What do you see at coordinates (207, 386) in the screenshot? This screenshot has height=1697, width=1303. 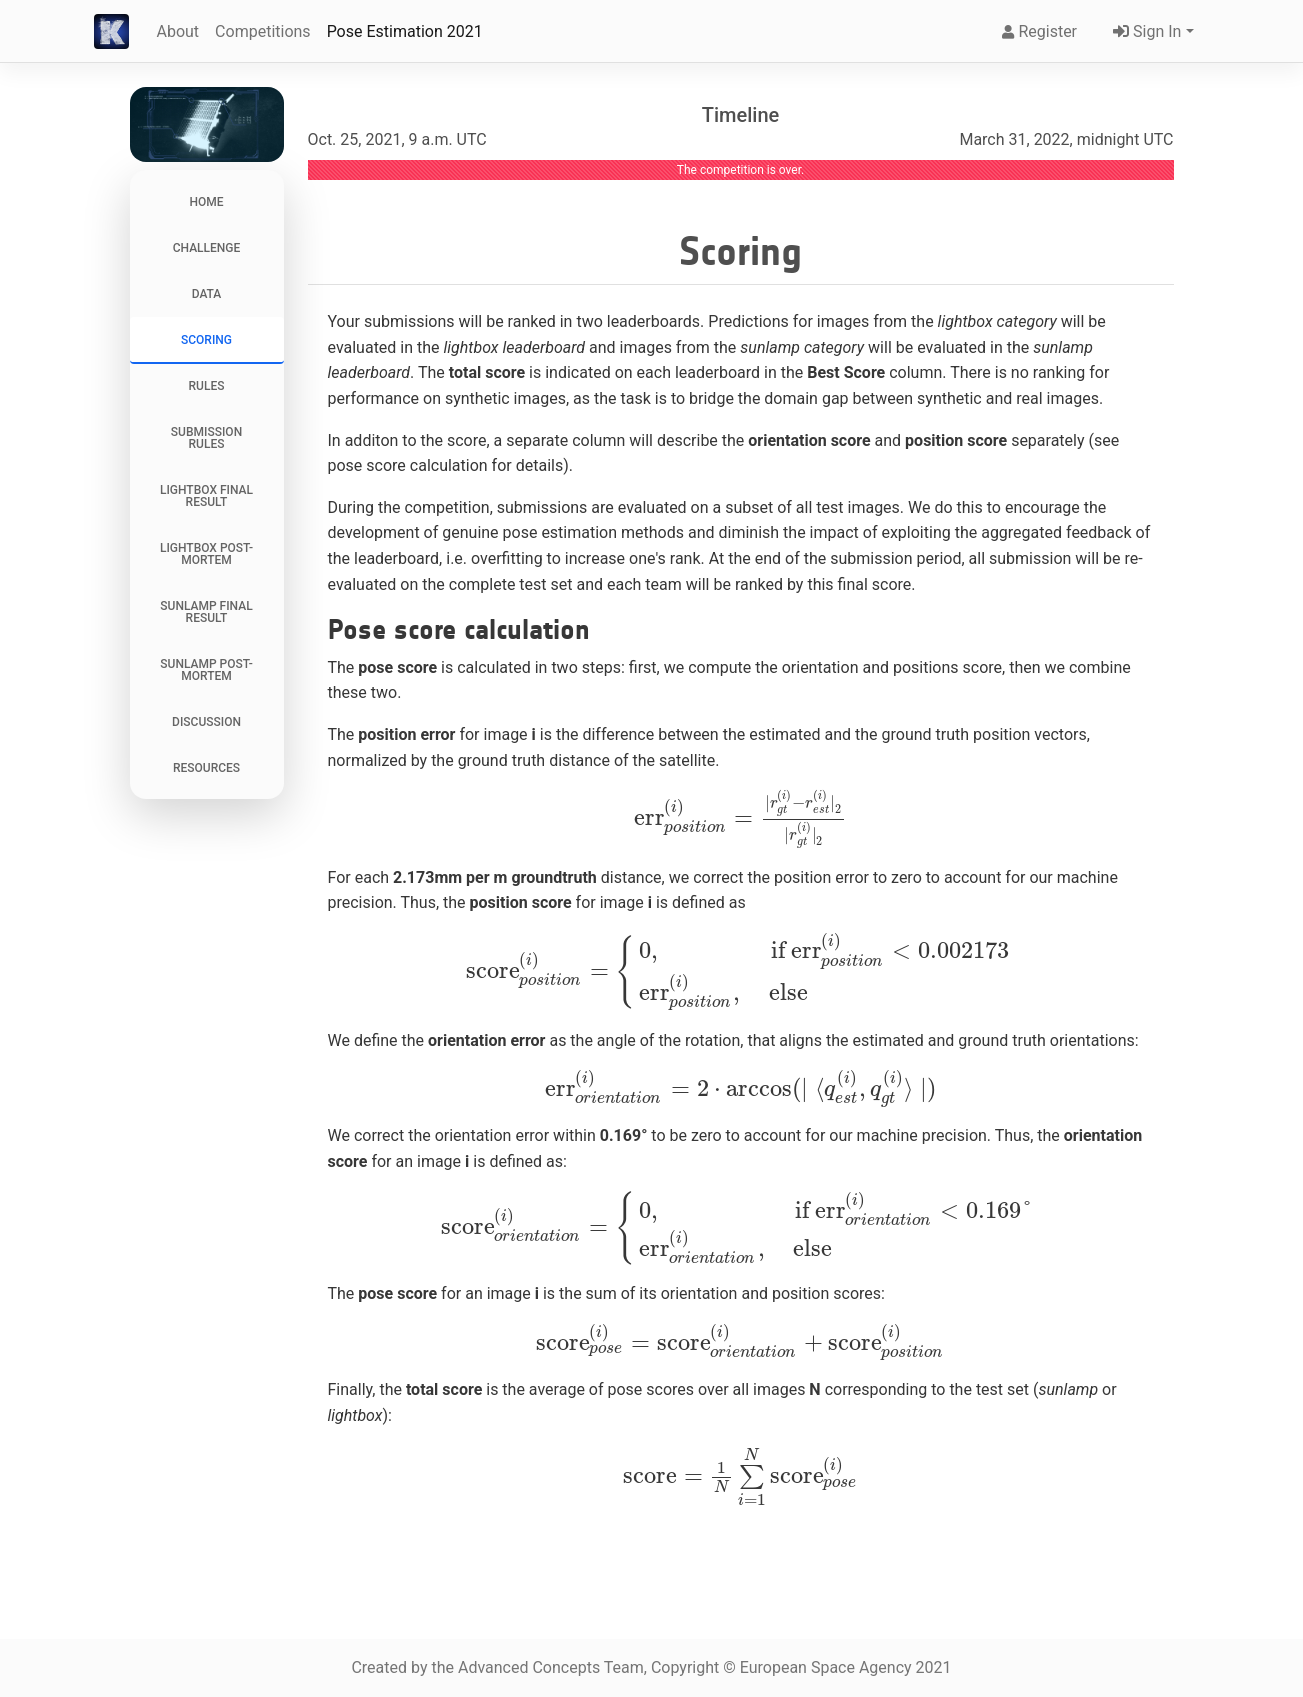 I see `Rules` at bounding box center [207, 386].